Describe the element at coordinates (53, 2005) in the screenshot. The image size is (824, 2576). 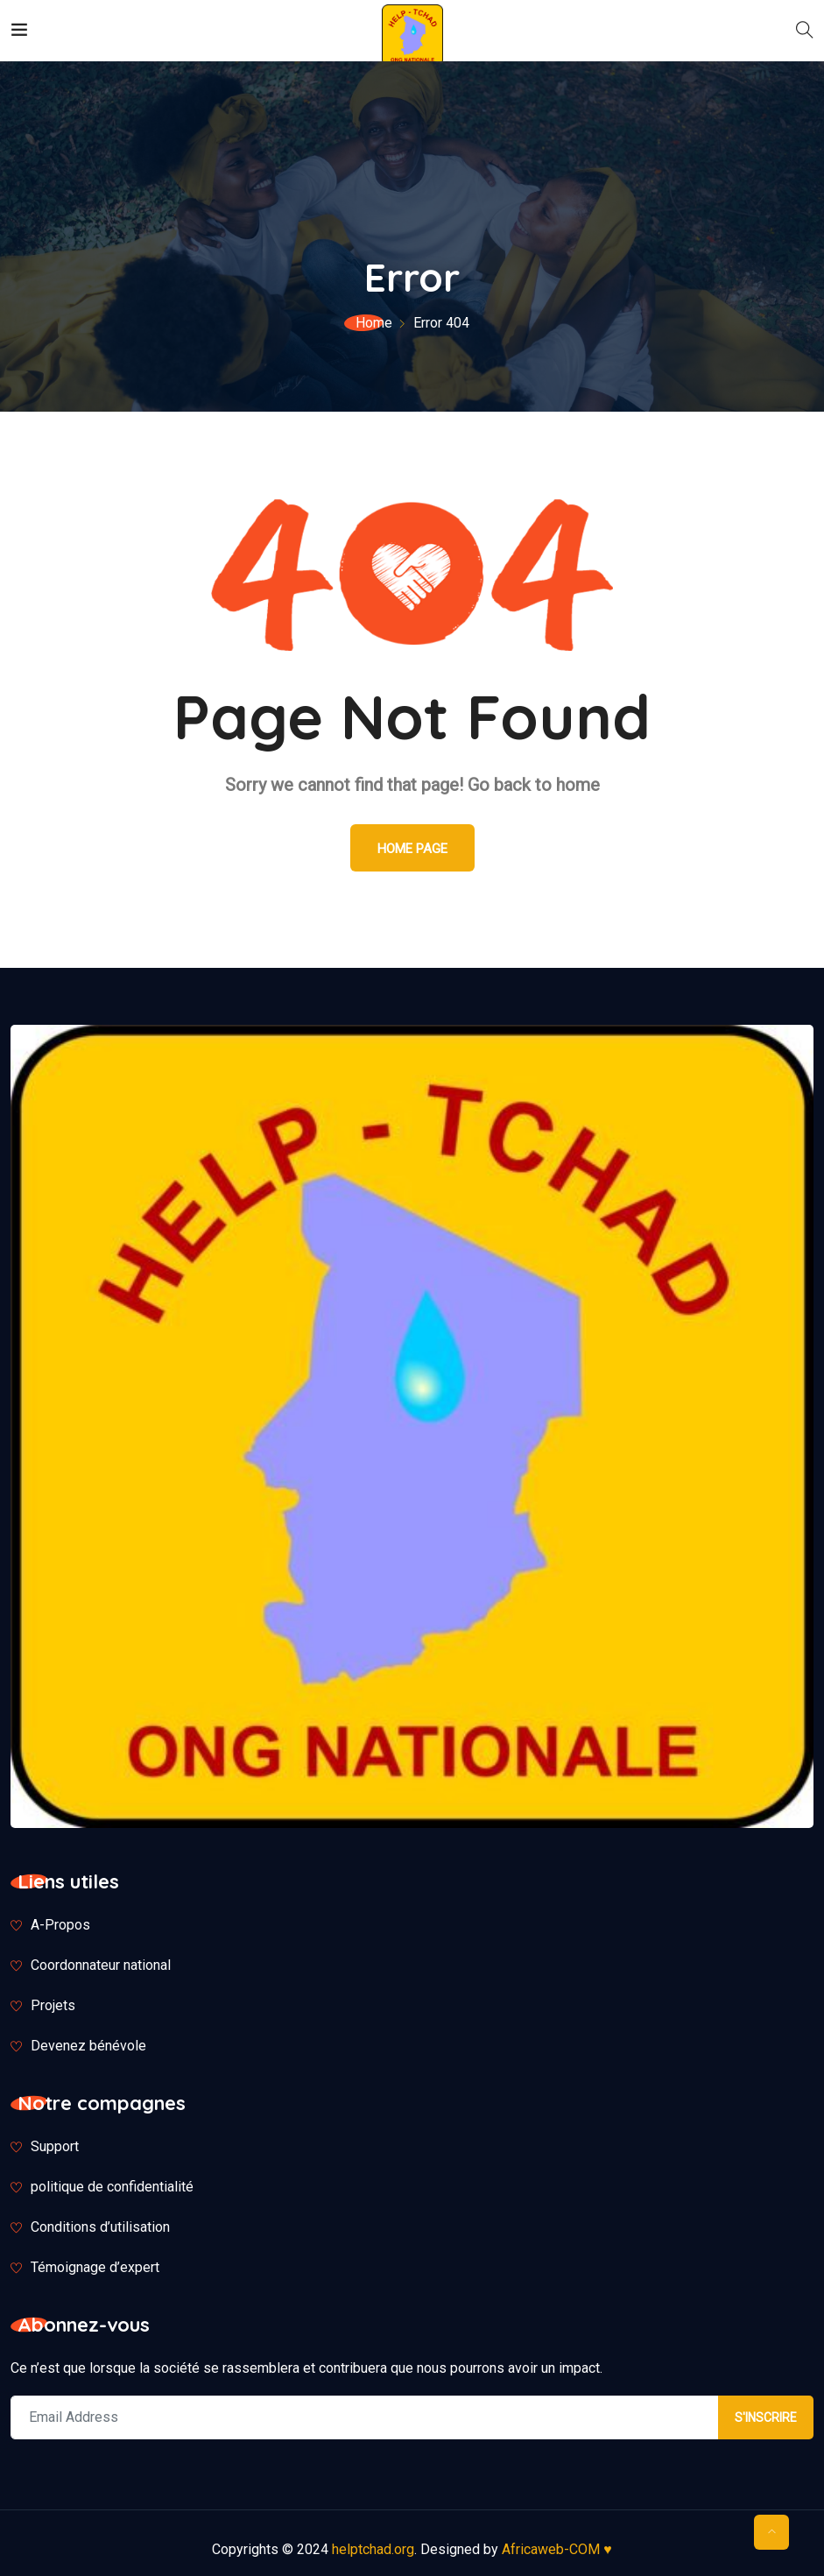
I see `Projets` at that location.